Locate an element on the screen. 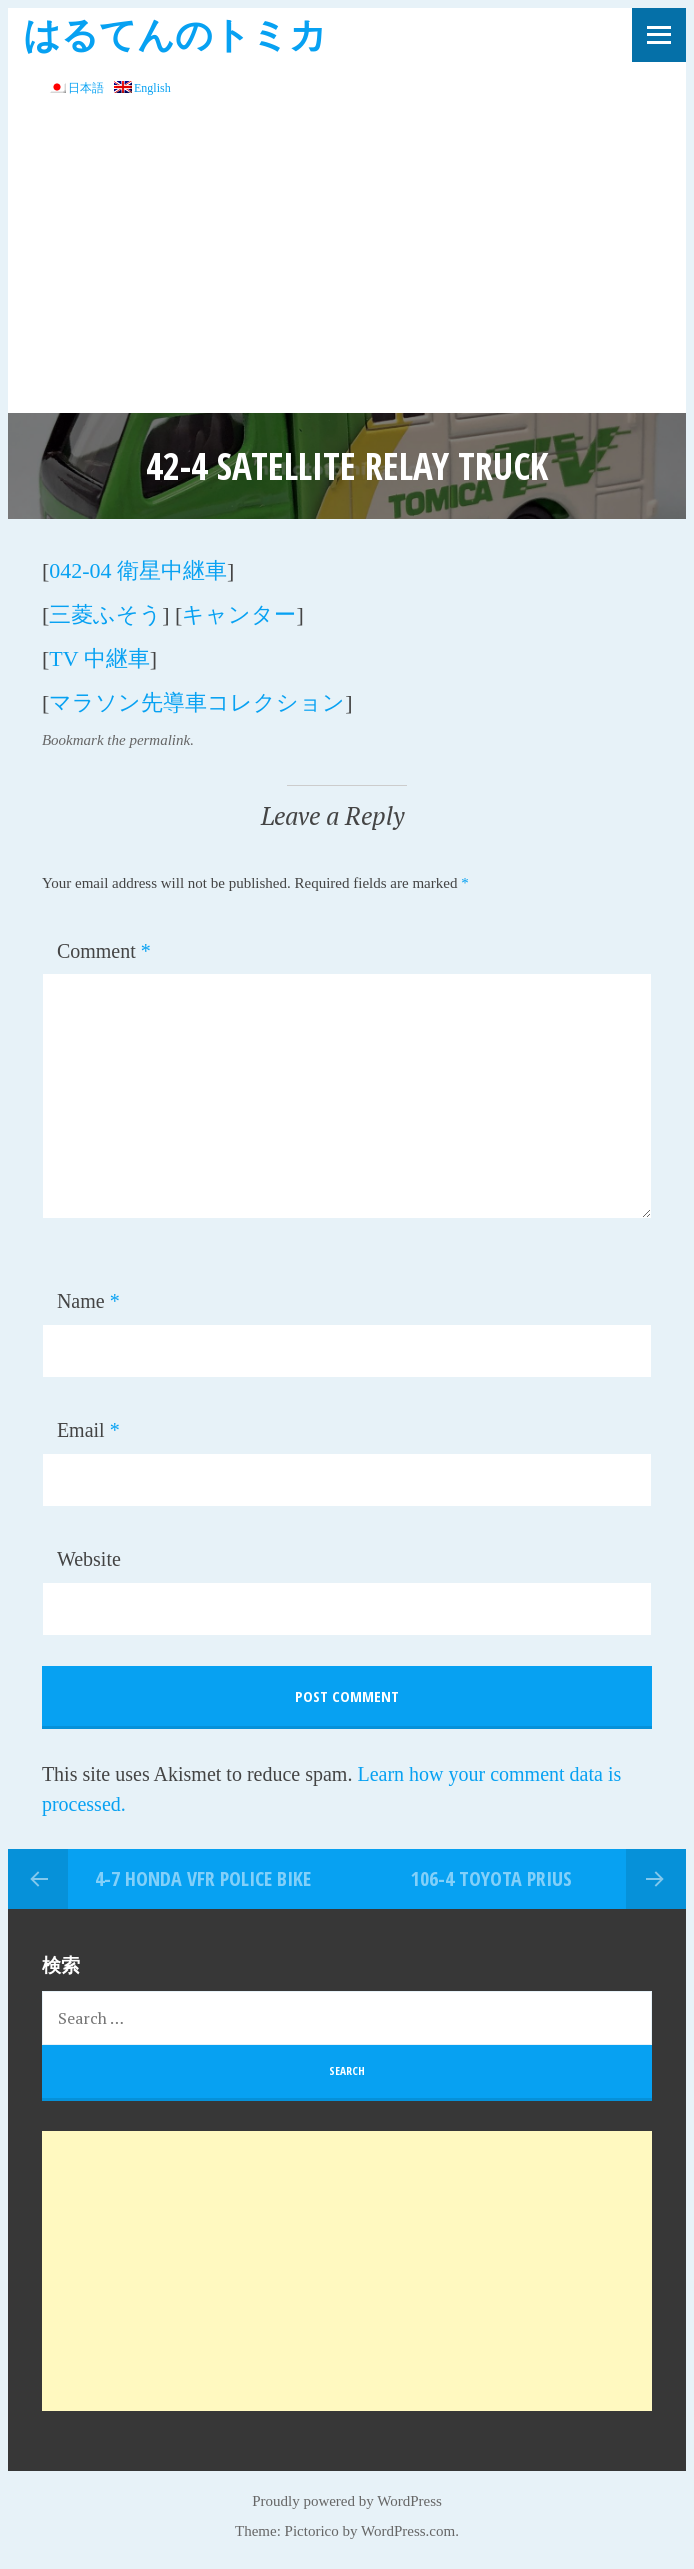 The height and width of the screenshot is (2569, 694). 三菱ふそう is located at coordinates (105, 614).